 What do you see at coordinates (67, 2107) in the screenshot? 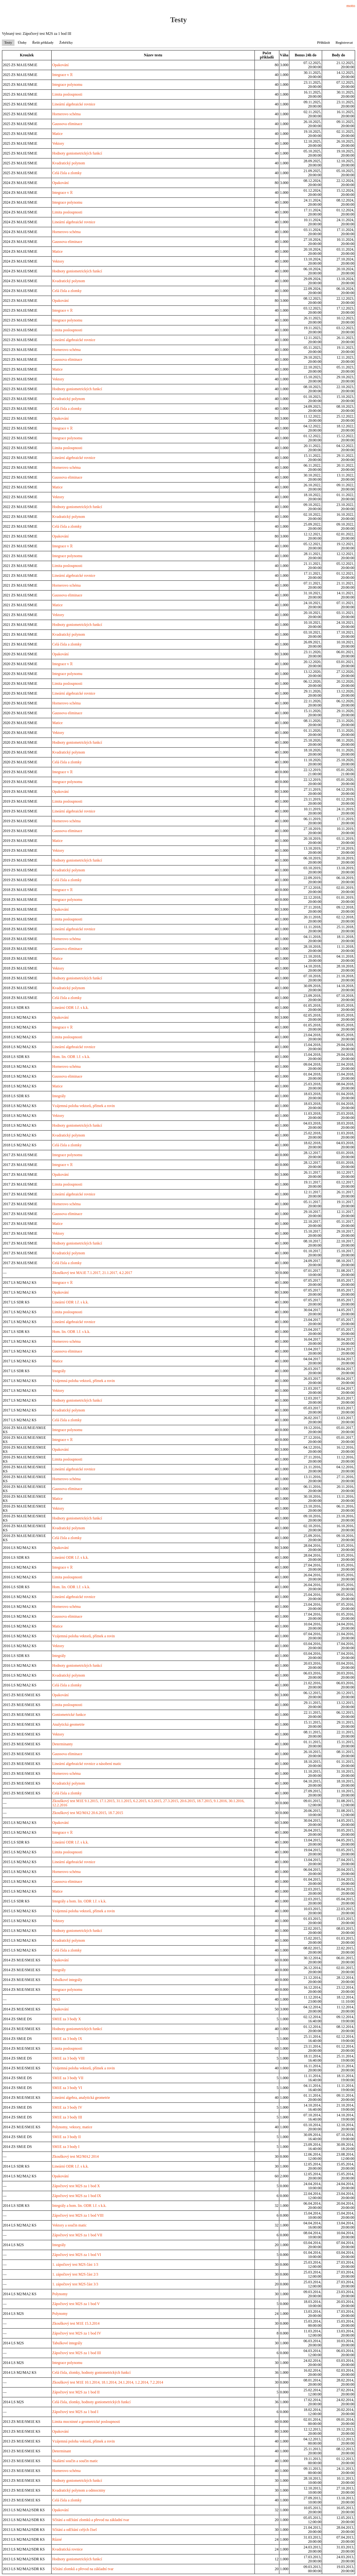
I see `SM1E za 3 body IV` at bounding box center [67, 2107].